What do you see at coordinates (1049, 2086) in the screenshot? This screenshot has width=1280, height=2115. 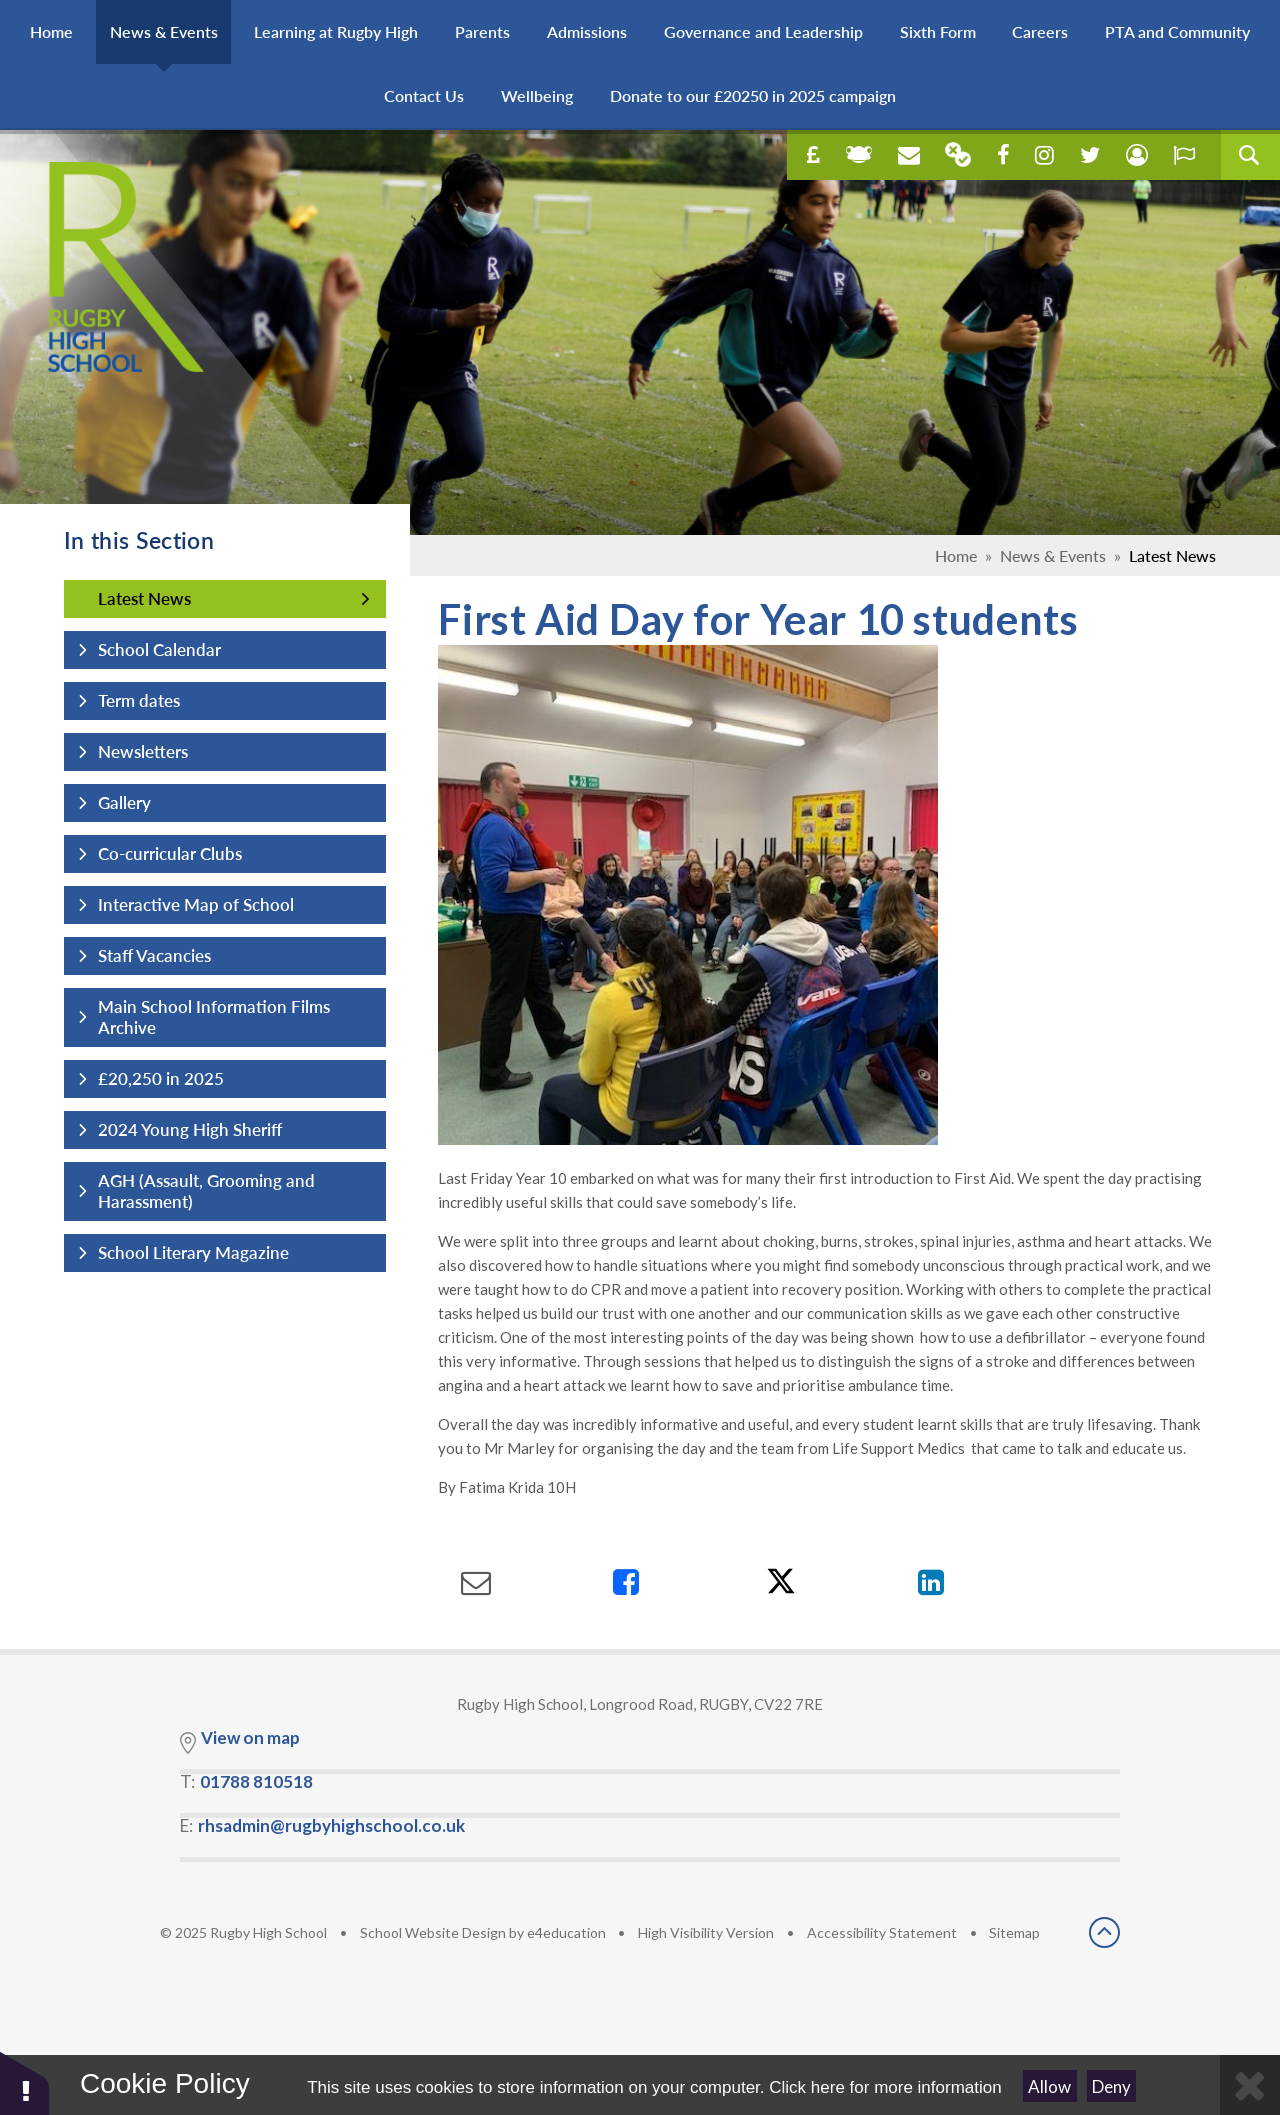 I see `Allow` at bounding box center [1049, 2086].